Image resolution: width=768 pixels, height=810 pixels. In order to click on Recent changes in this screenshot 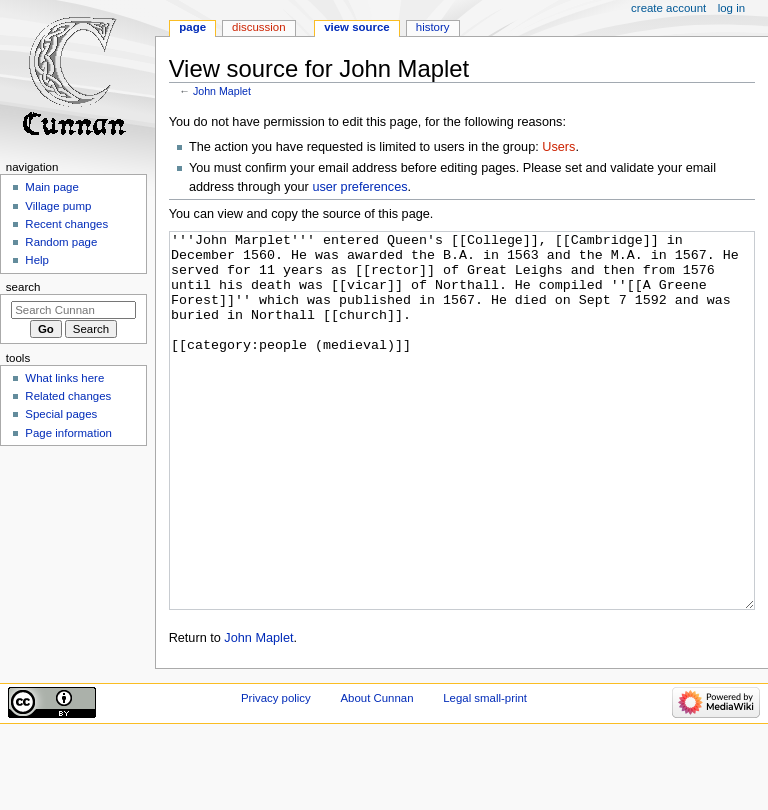, I will do `click(66, 224)`.